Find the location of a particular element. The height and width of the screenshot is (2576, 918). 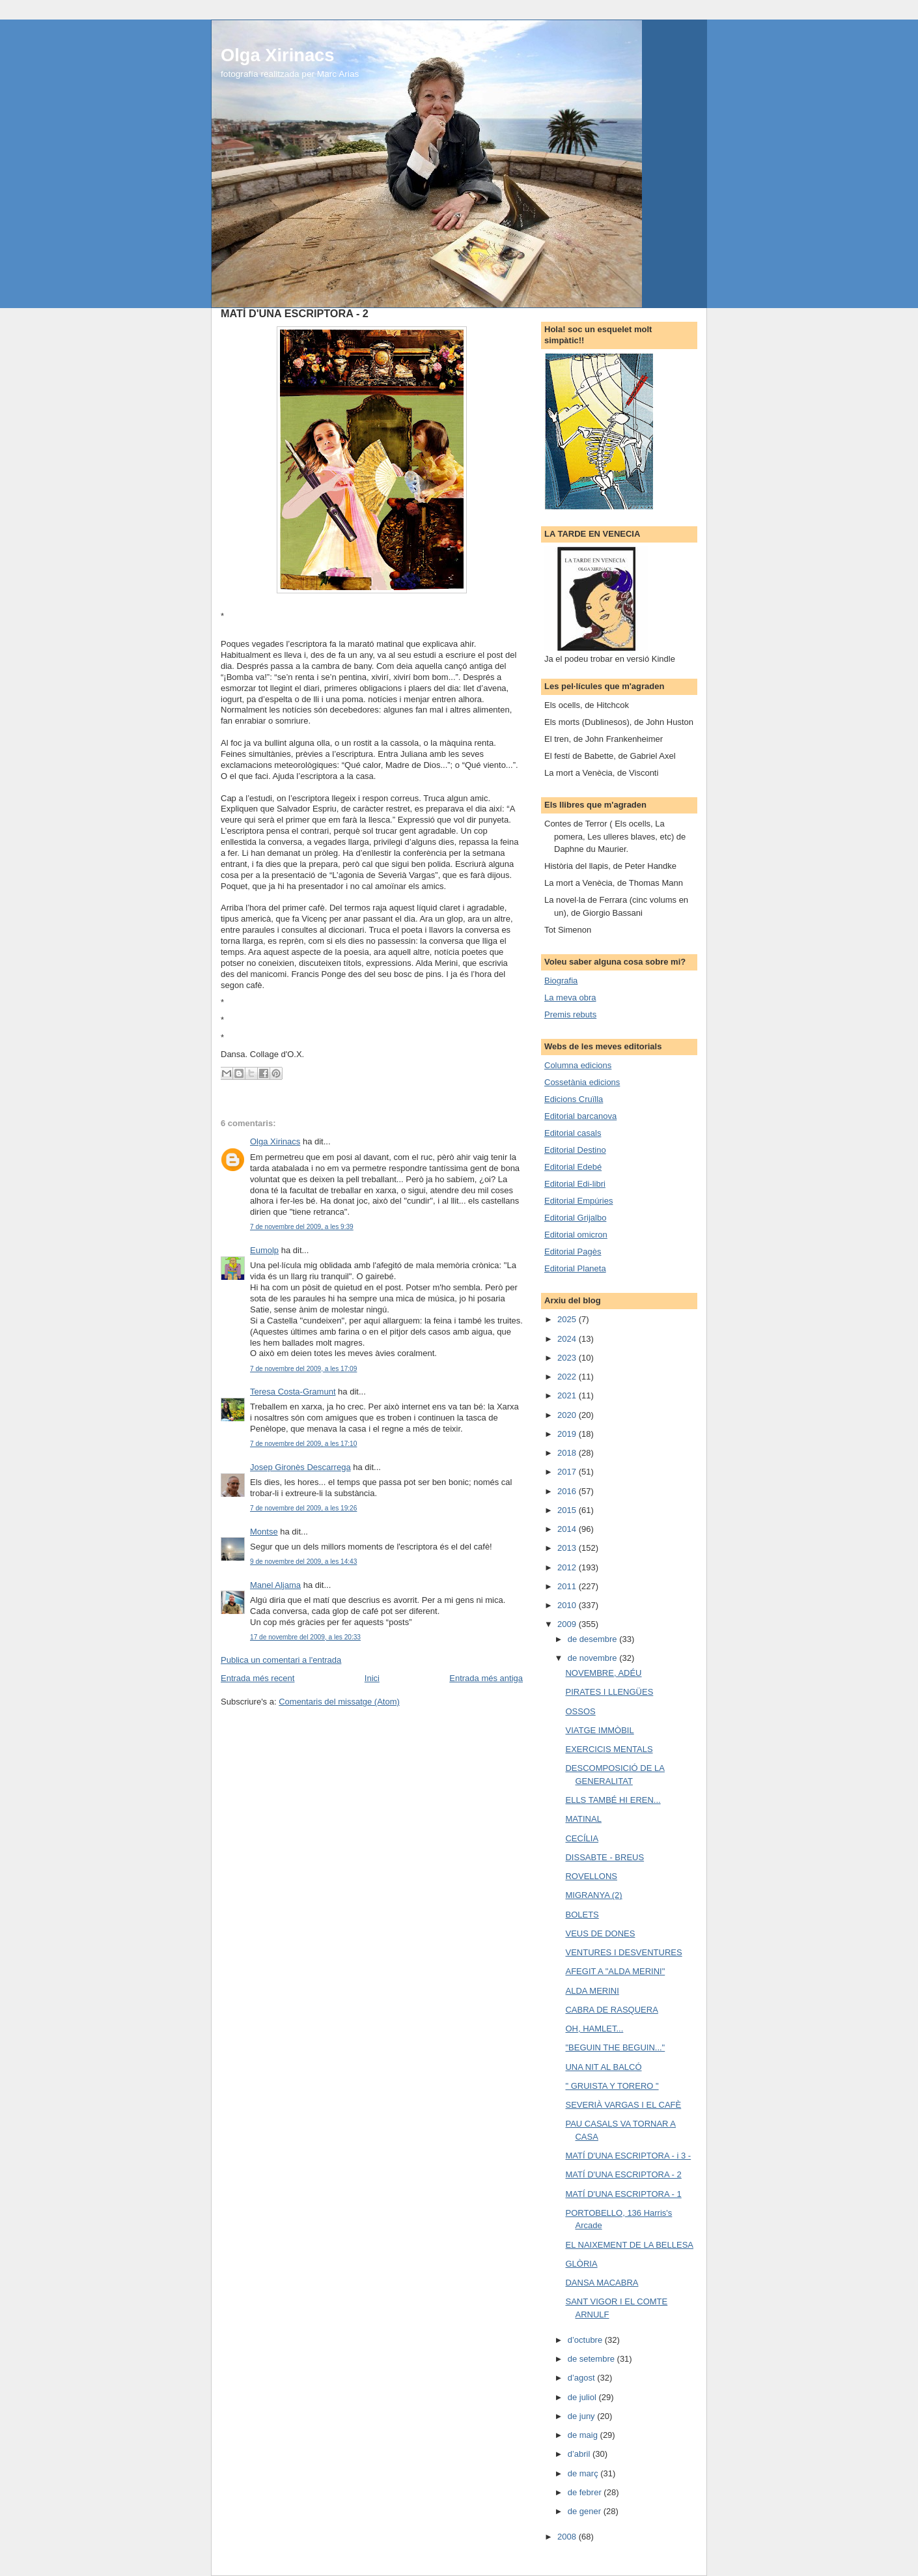

Editorial Grijalbo is located at coordinates (575, 1218).